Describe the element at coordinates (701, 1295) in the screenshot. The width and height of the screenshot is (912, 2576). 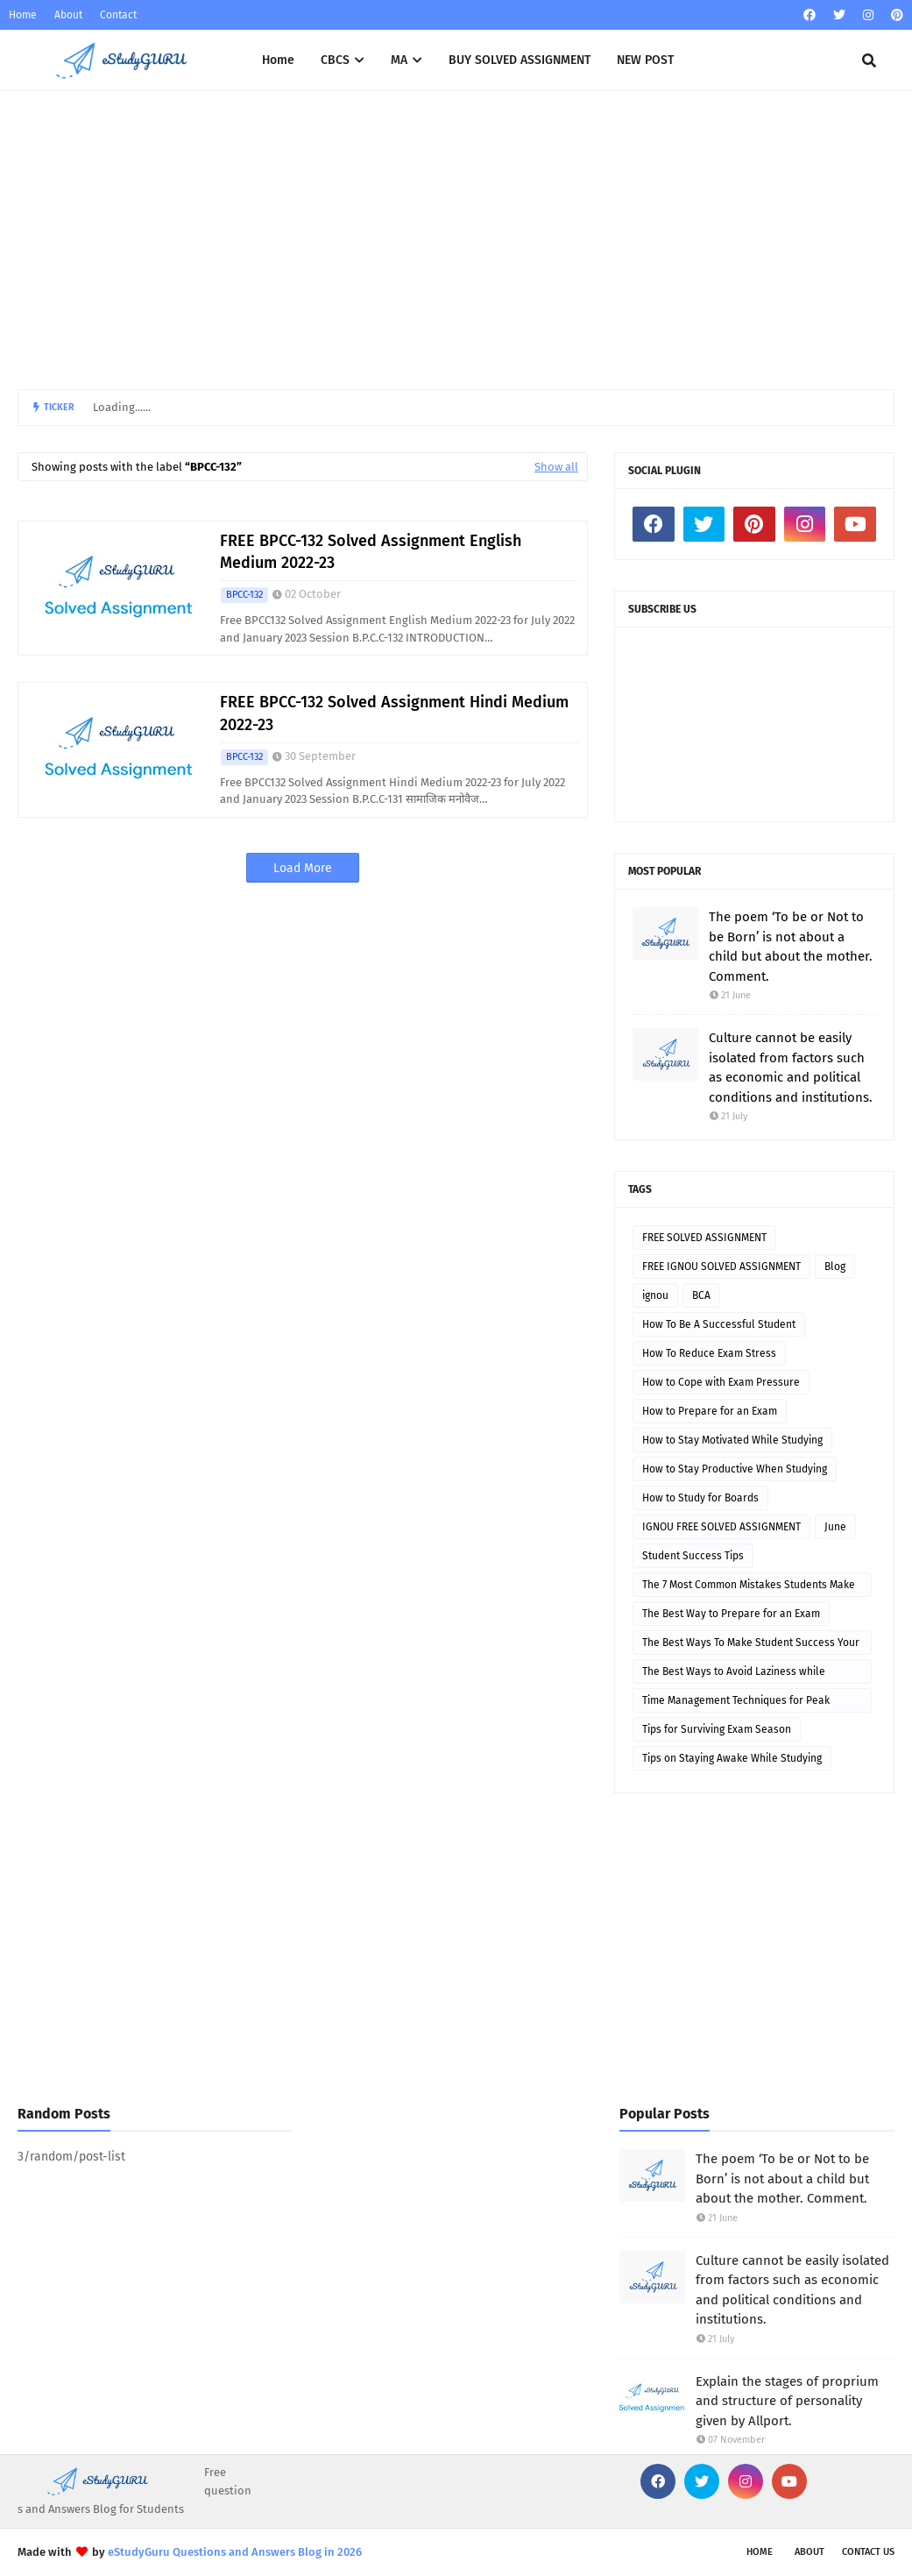
I see `BCA` at that location.